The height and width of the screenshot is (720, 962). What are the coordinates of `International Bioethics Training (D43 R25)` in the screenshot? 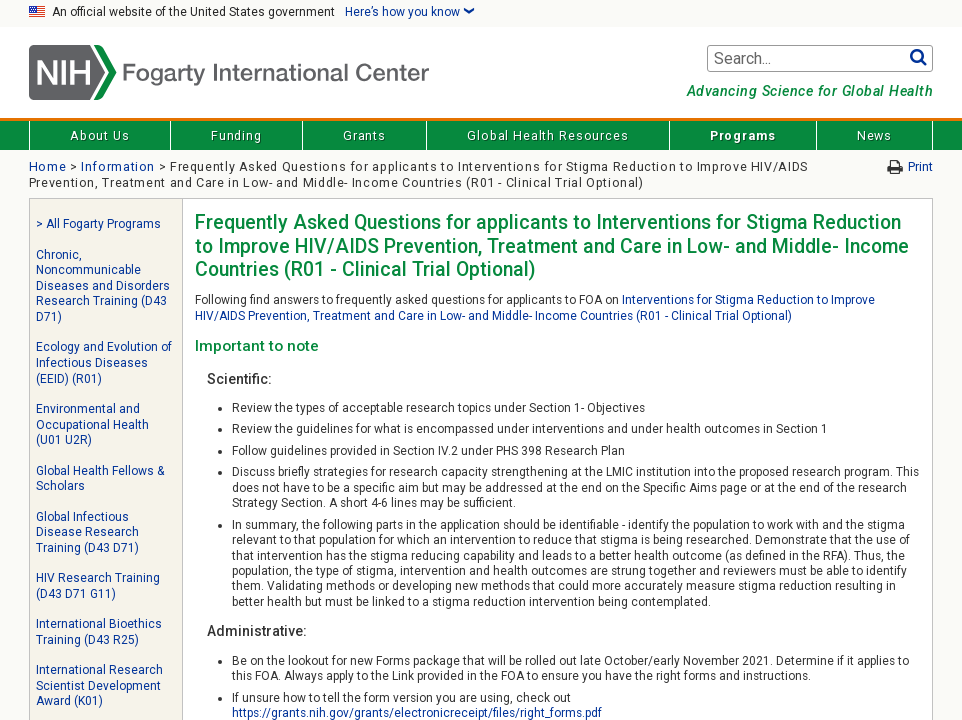 It's located at (99, 632).